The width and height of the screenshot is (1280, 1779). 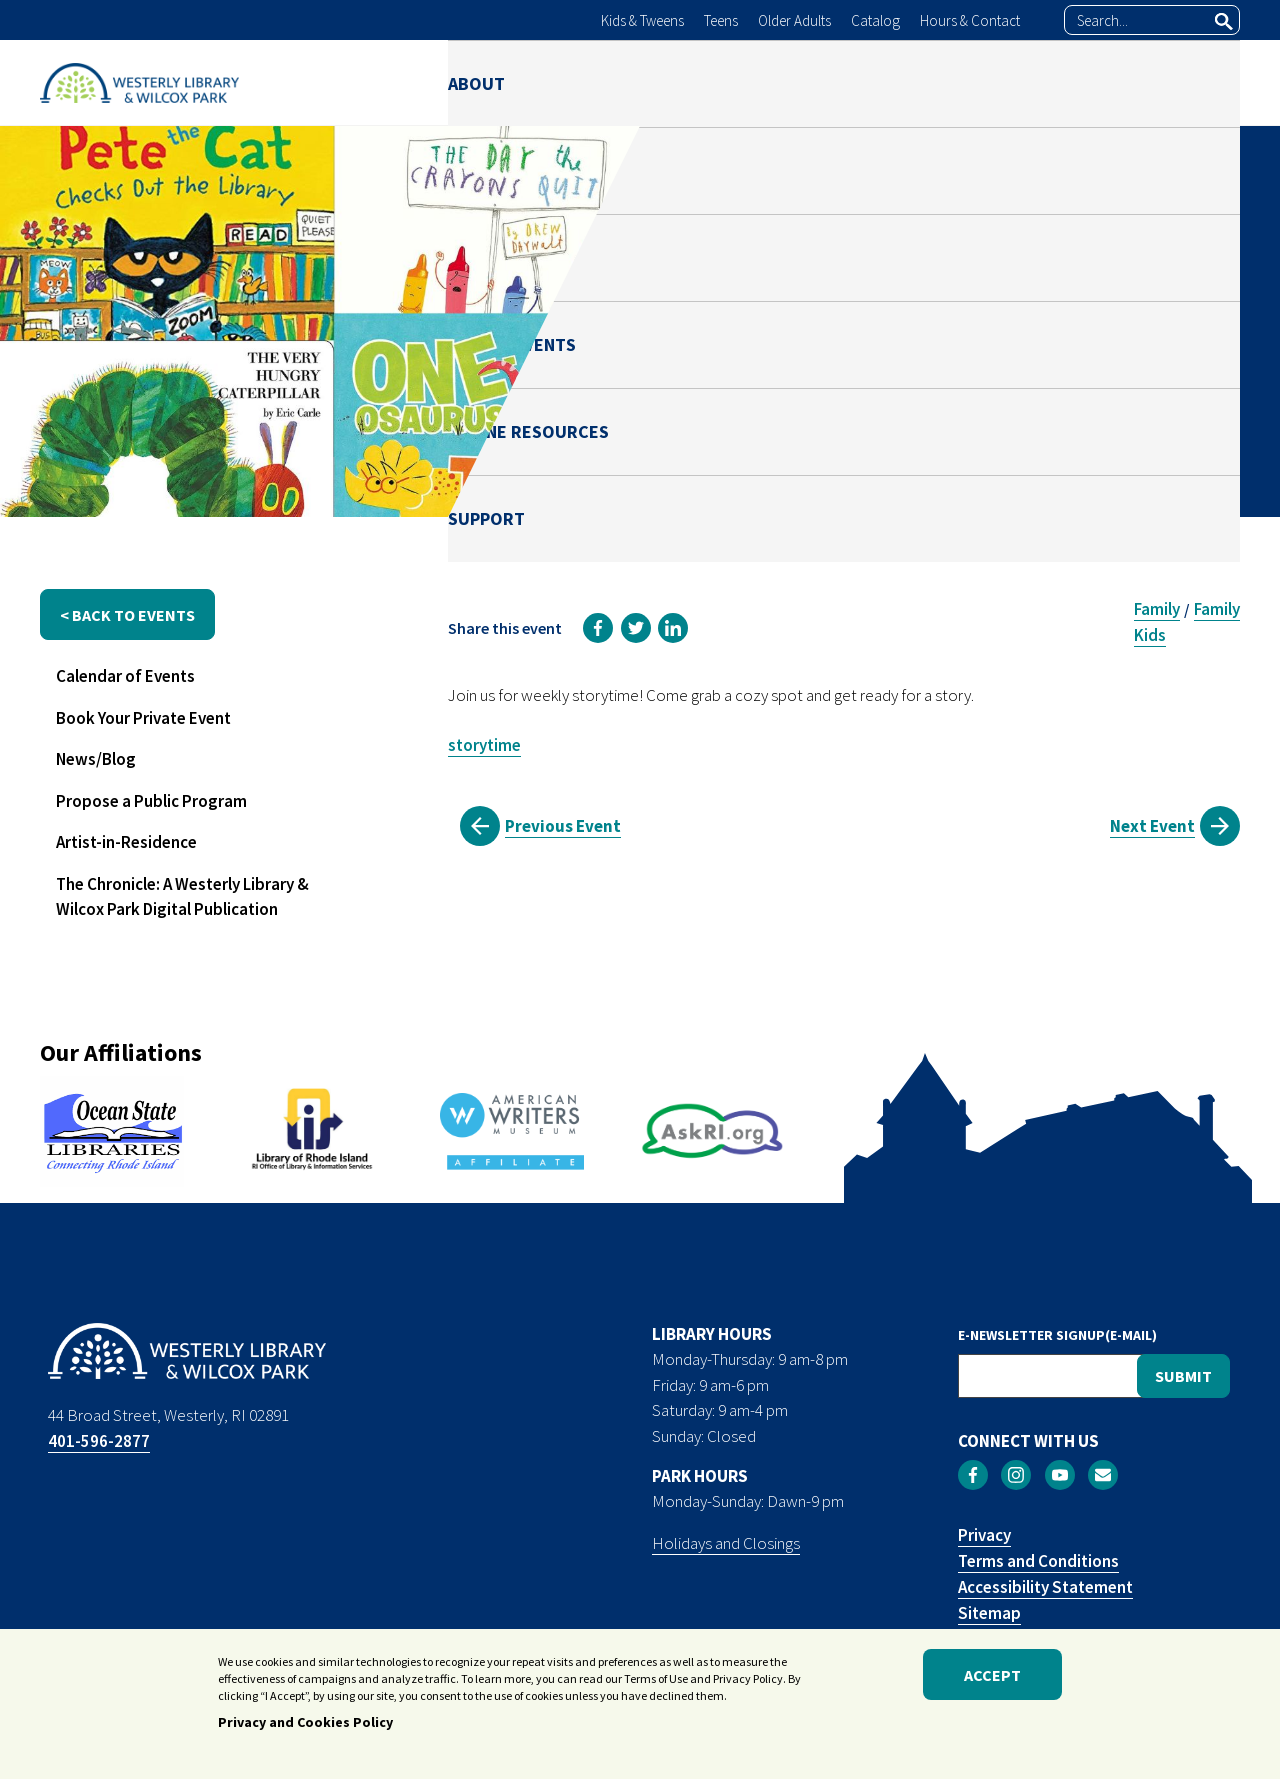 What do you see at coordinates (126, 842) in the screenshot?
I see `Artist-in-Residence [menuitem]` at bounding box center [126, 842].